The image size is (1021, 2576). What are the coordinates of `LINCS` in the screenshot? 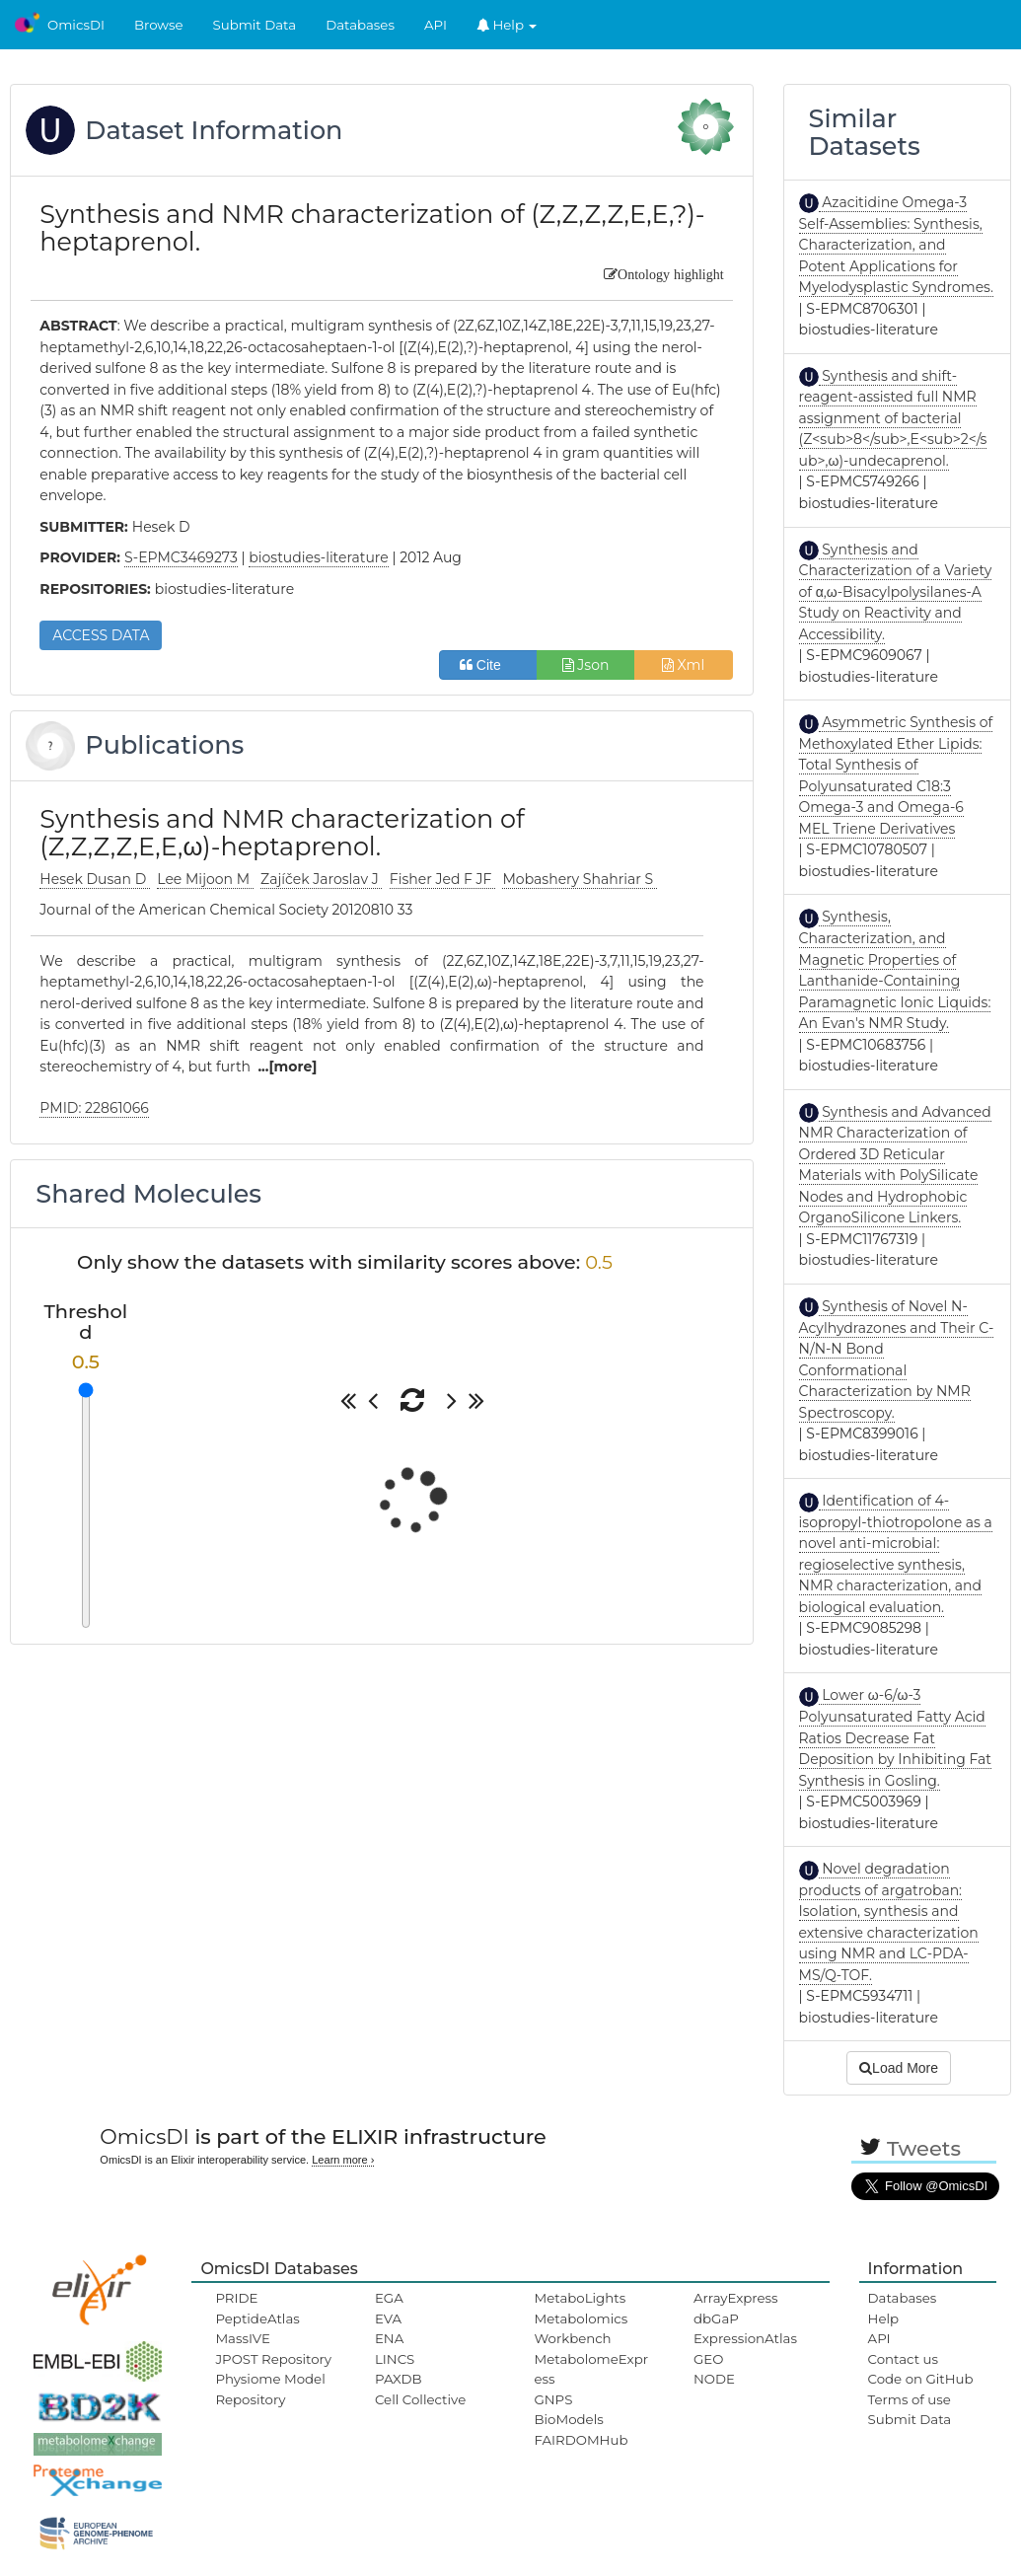 It's located at (394, 2359).